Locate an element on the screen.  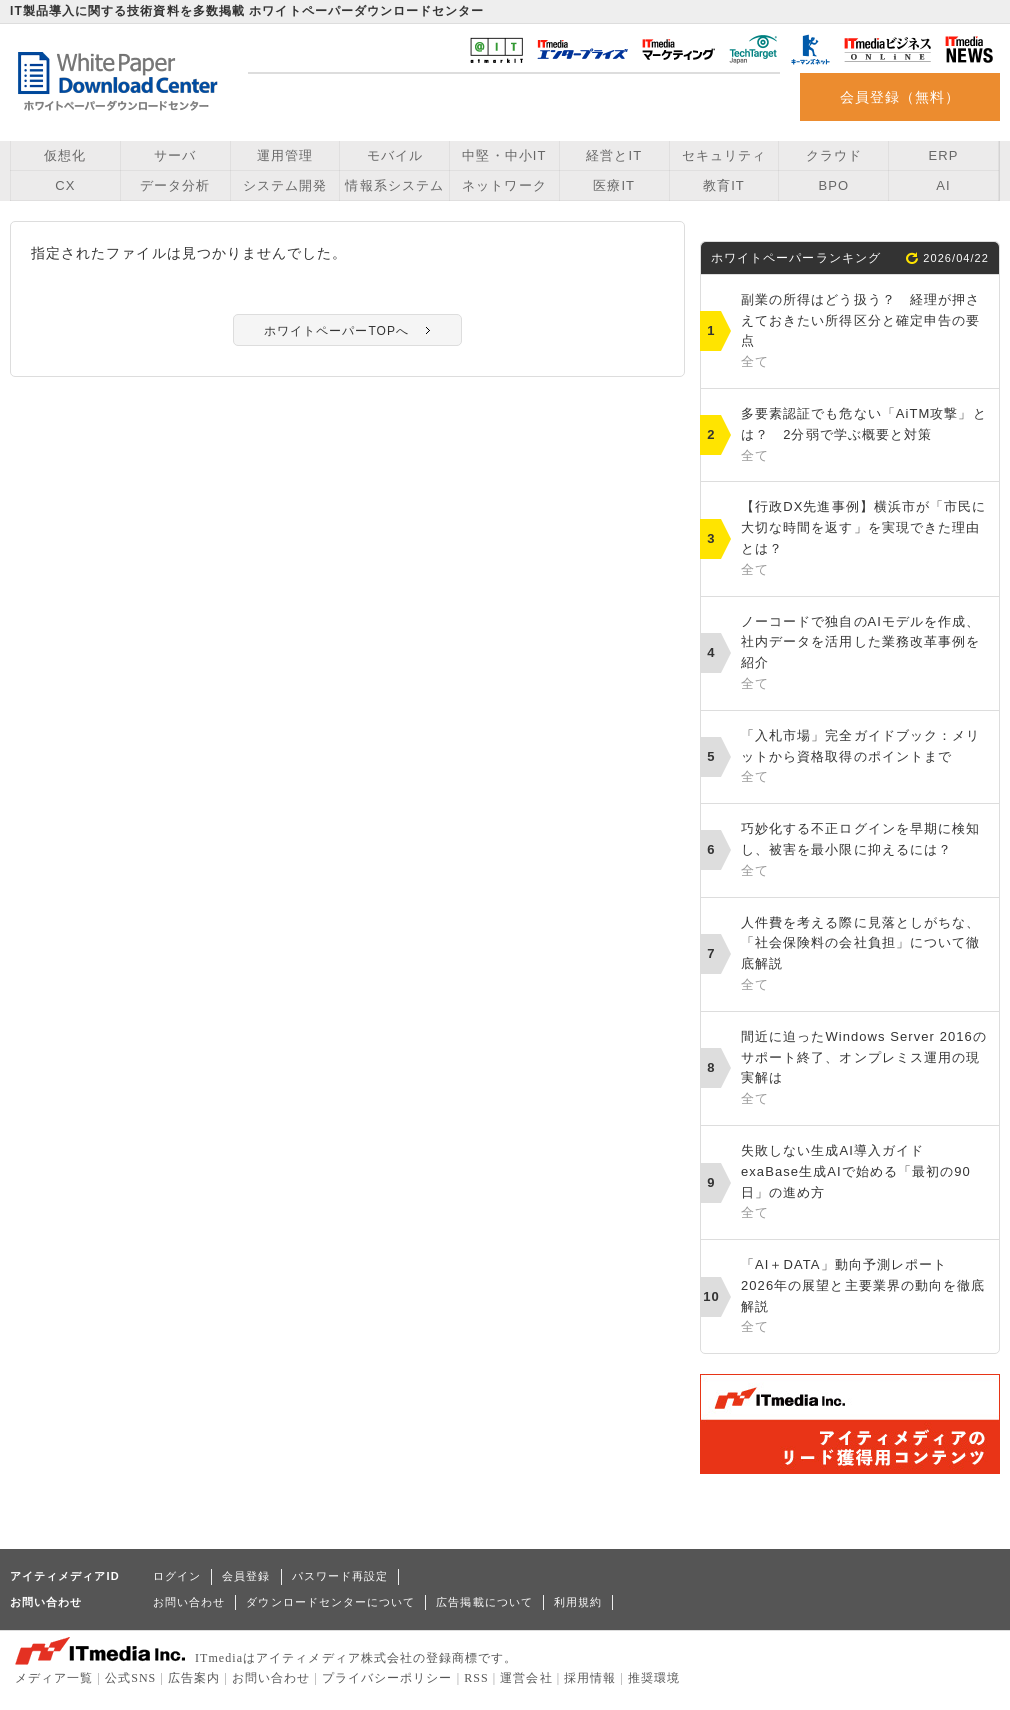
プライバシーポリシー is located at coordinates (387, 1678).